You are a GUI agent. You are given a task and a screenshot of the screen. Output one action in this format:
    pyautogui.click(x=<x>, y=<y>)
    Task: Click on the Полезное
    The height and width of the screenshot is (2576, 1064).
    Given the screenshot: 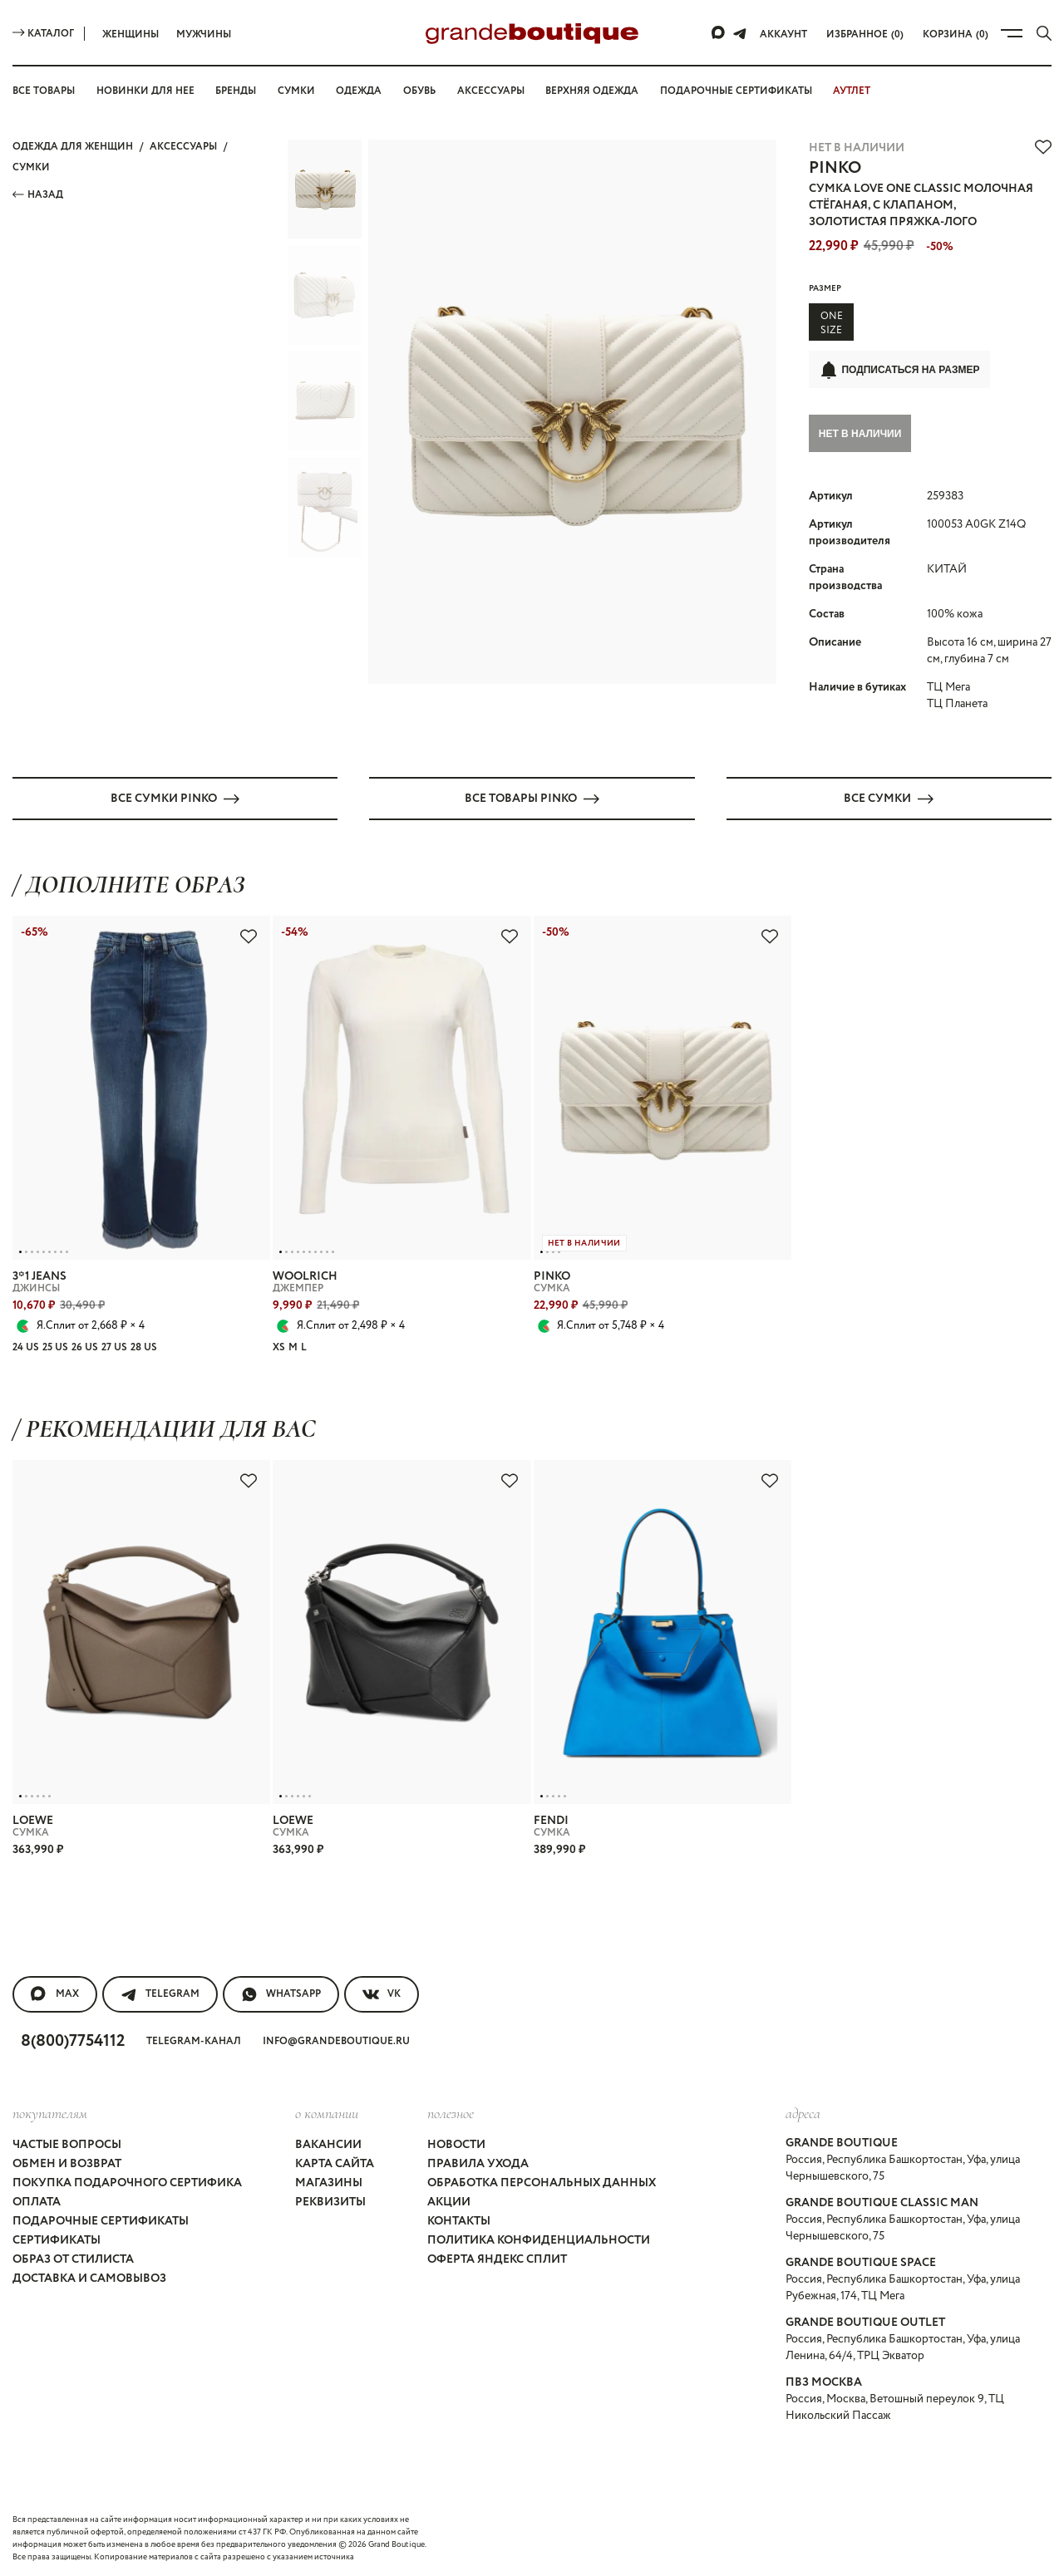 What is the action you would take?
    pyautogui.click(x=450, y=2112)
    